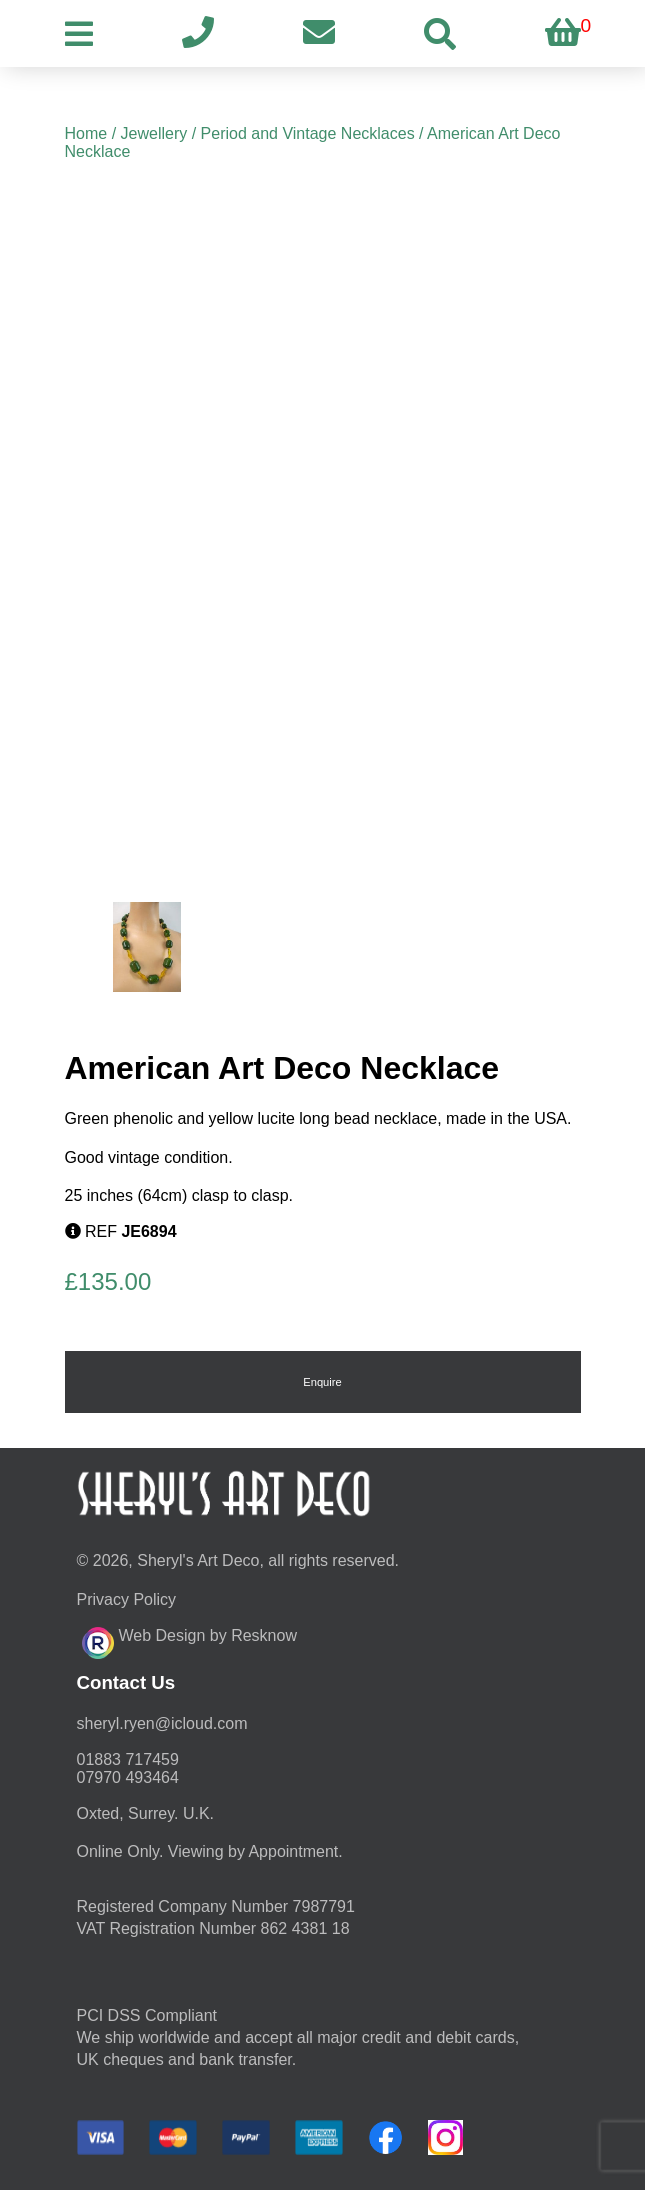 This screenshot has width=645, height=2190. What do you see at coordinates (128, 1759) in the screenshot?
I see `01883 717459` at bounding box center [128, 1759].